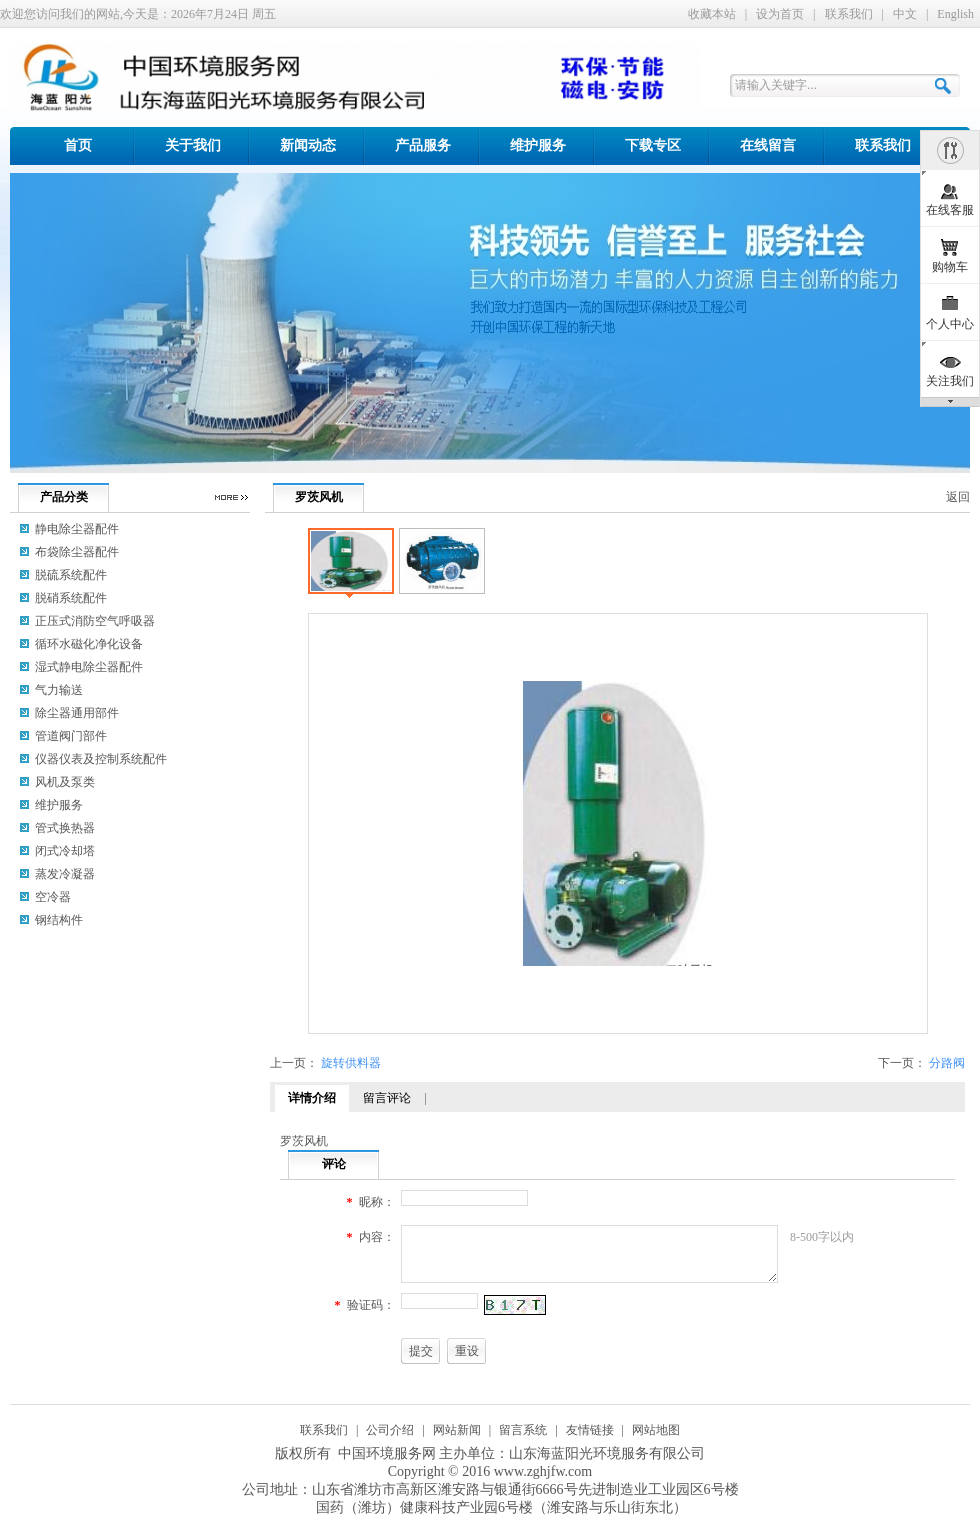 This screenshot has height=1527, width=980. Describe the element at coordinates (457, 1430) in the screenshot. I see `网站新闻` at that location.